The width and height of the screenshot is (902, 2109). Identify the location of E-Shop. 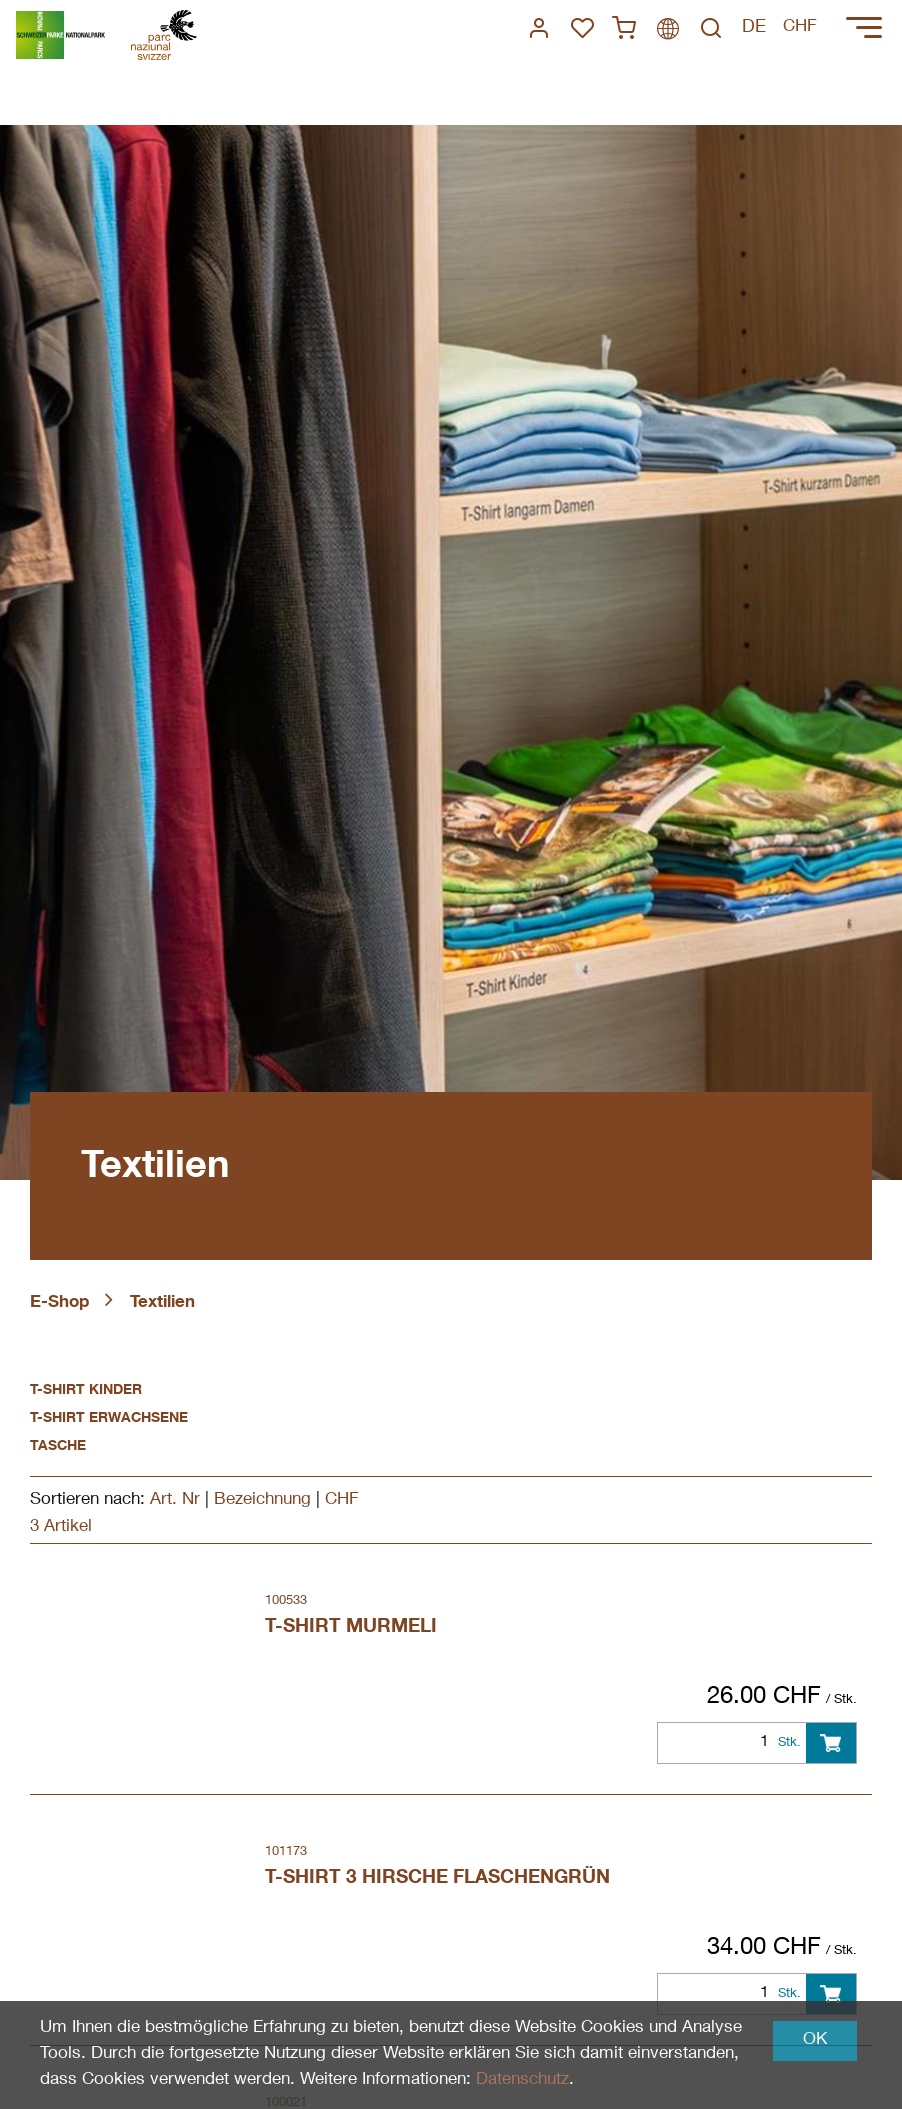
(59, 1303).